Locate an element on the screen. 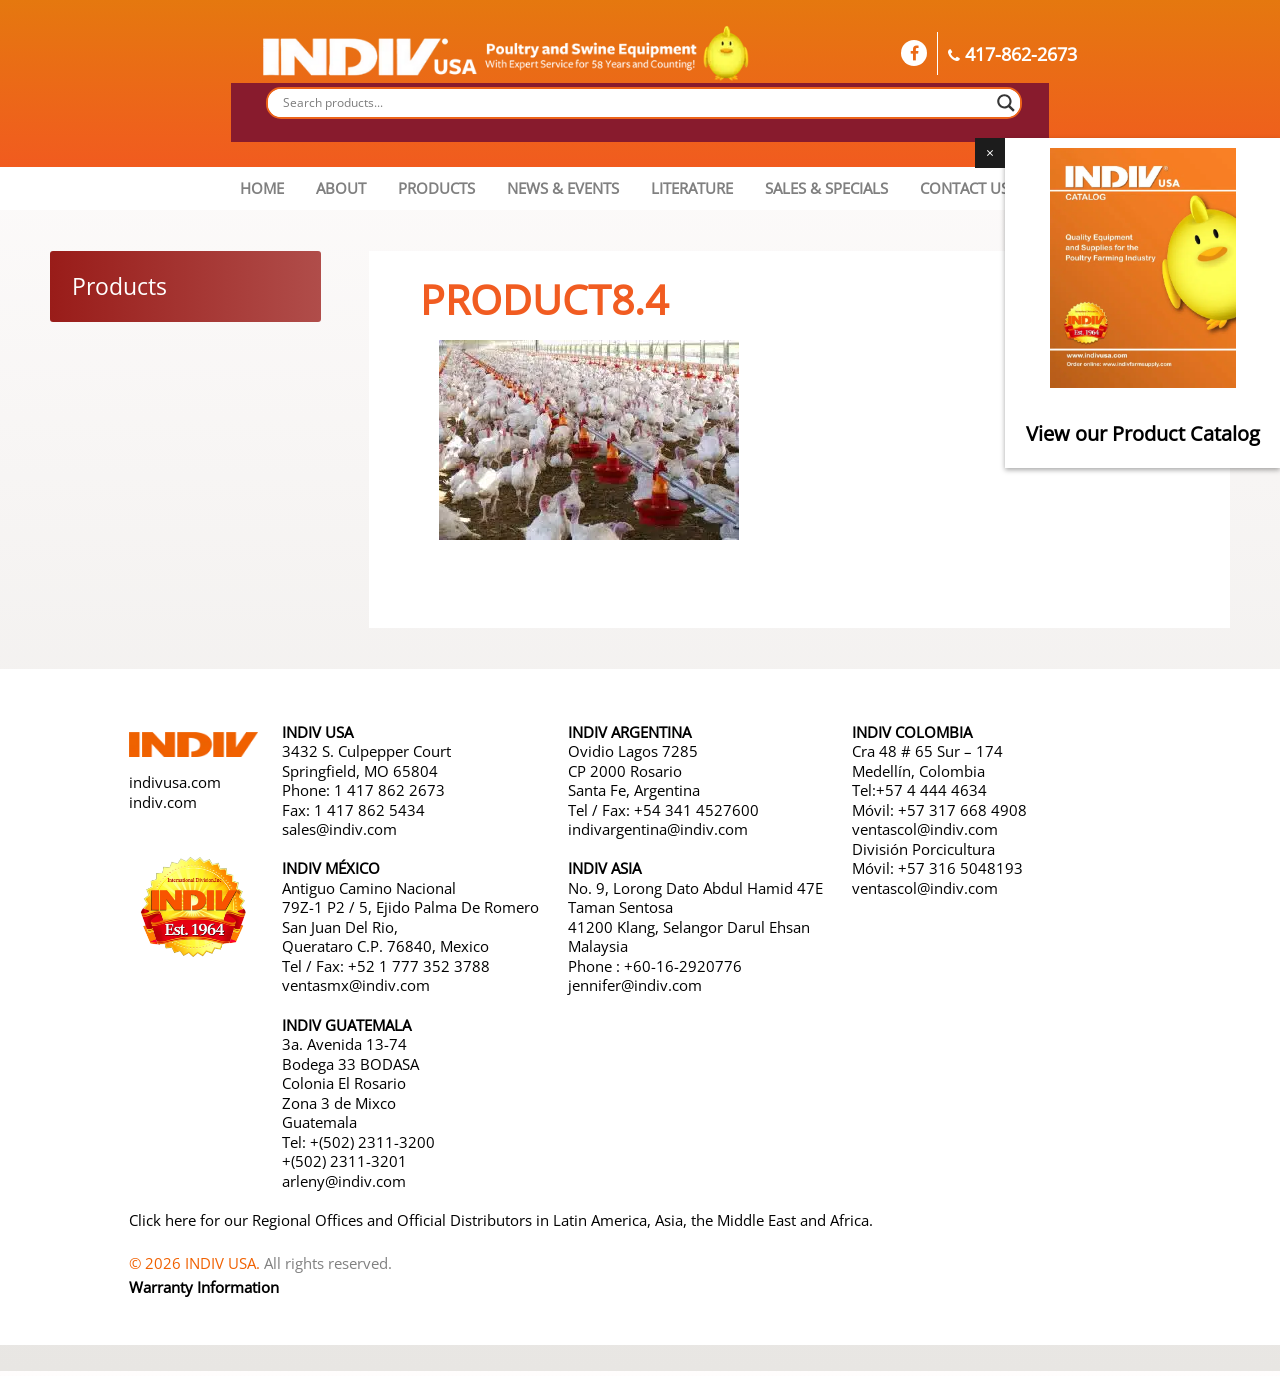 The image size is (1280, 1376). [Search input] is located at coordinates (635, 103).